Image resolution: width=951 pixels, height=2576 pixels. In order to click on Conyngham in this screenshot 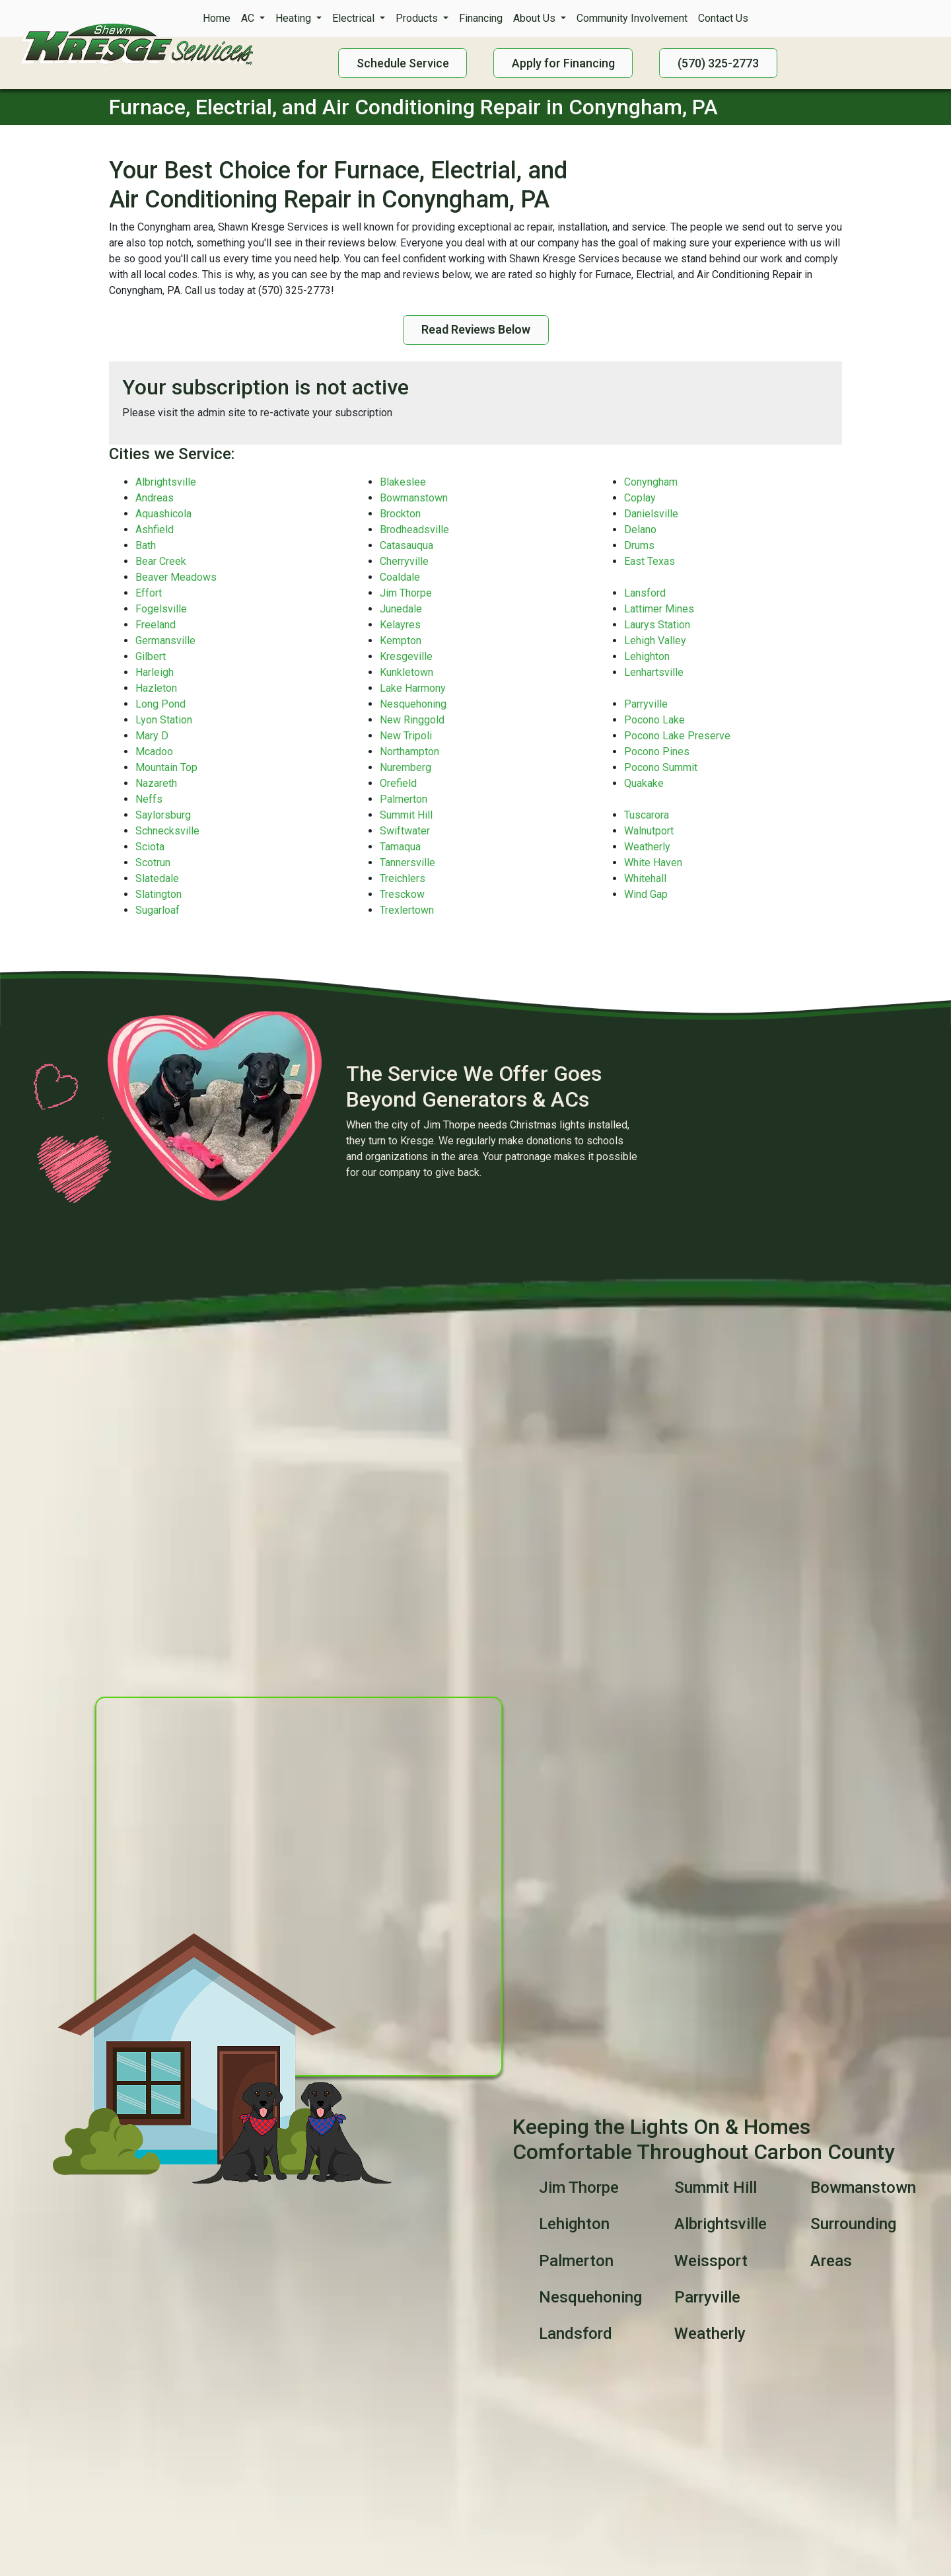, I will do `click(651, 482)`.